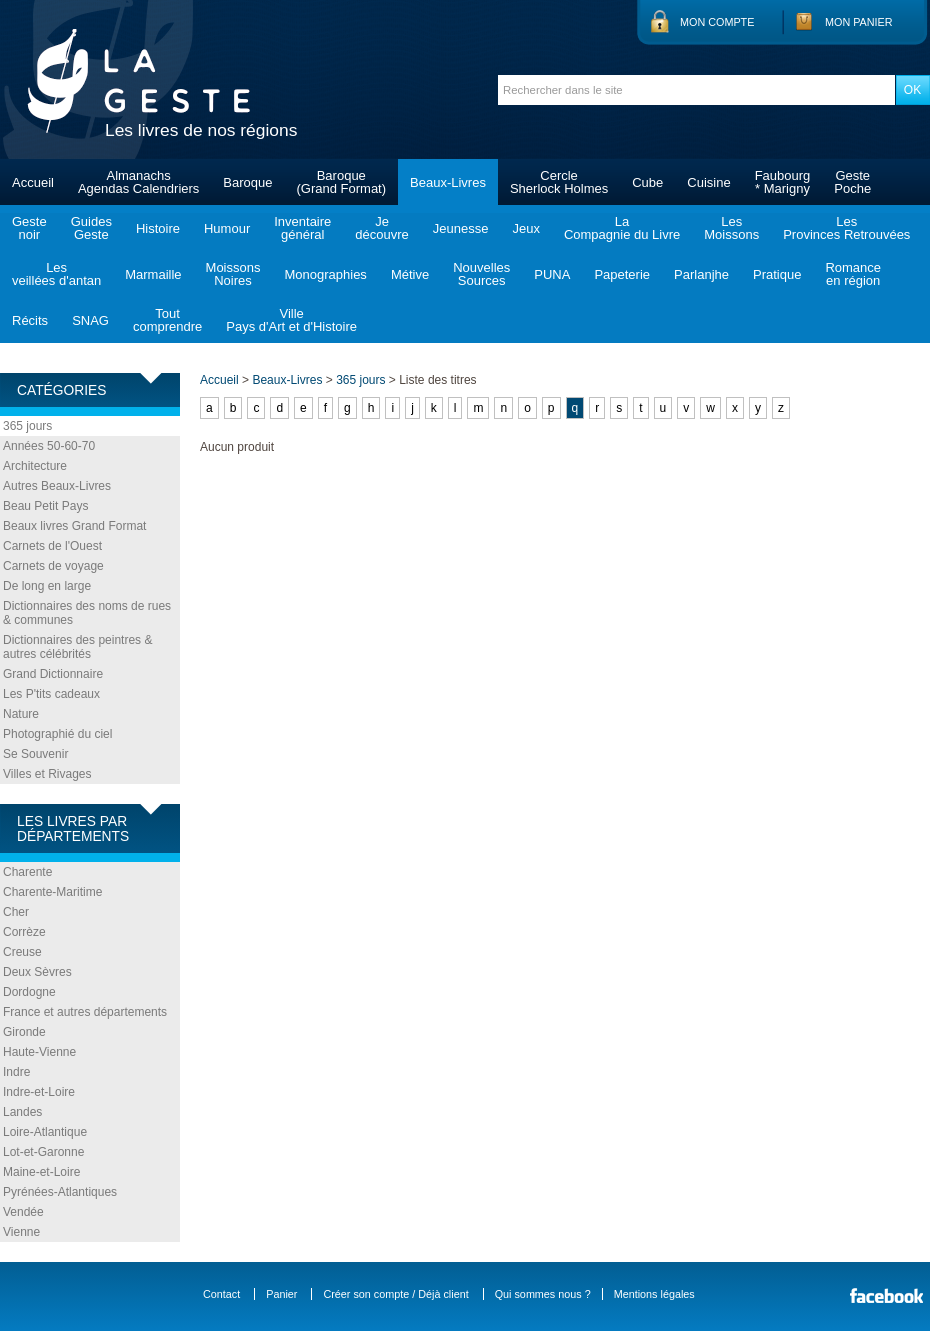 This screenshot has width=930, height=1331. What do you see at coordinates (91, 228) in the screenshot?
I see `GuidesGeste` at bounding box center [91, 228].